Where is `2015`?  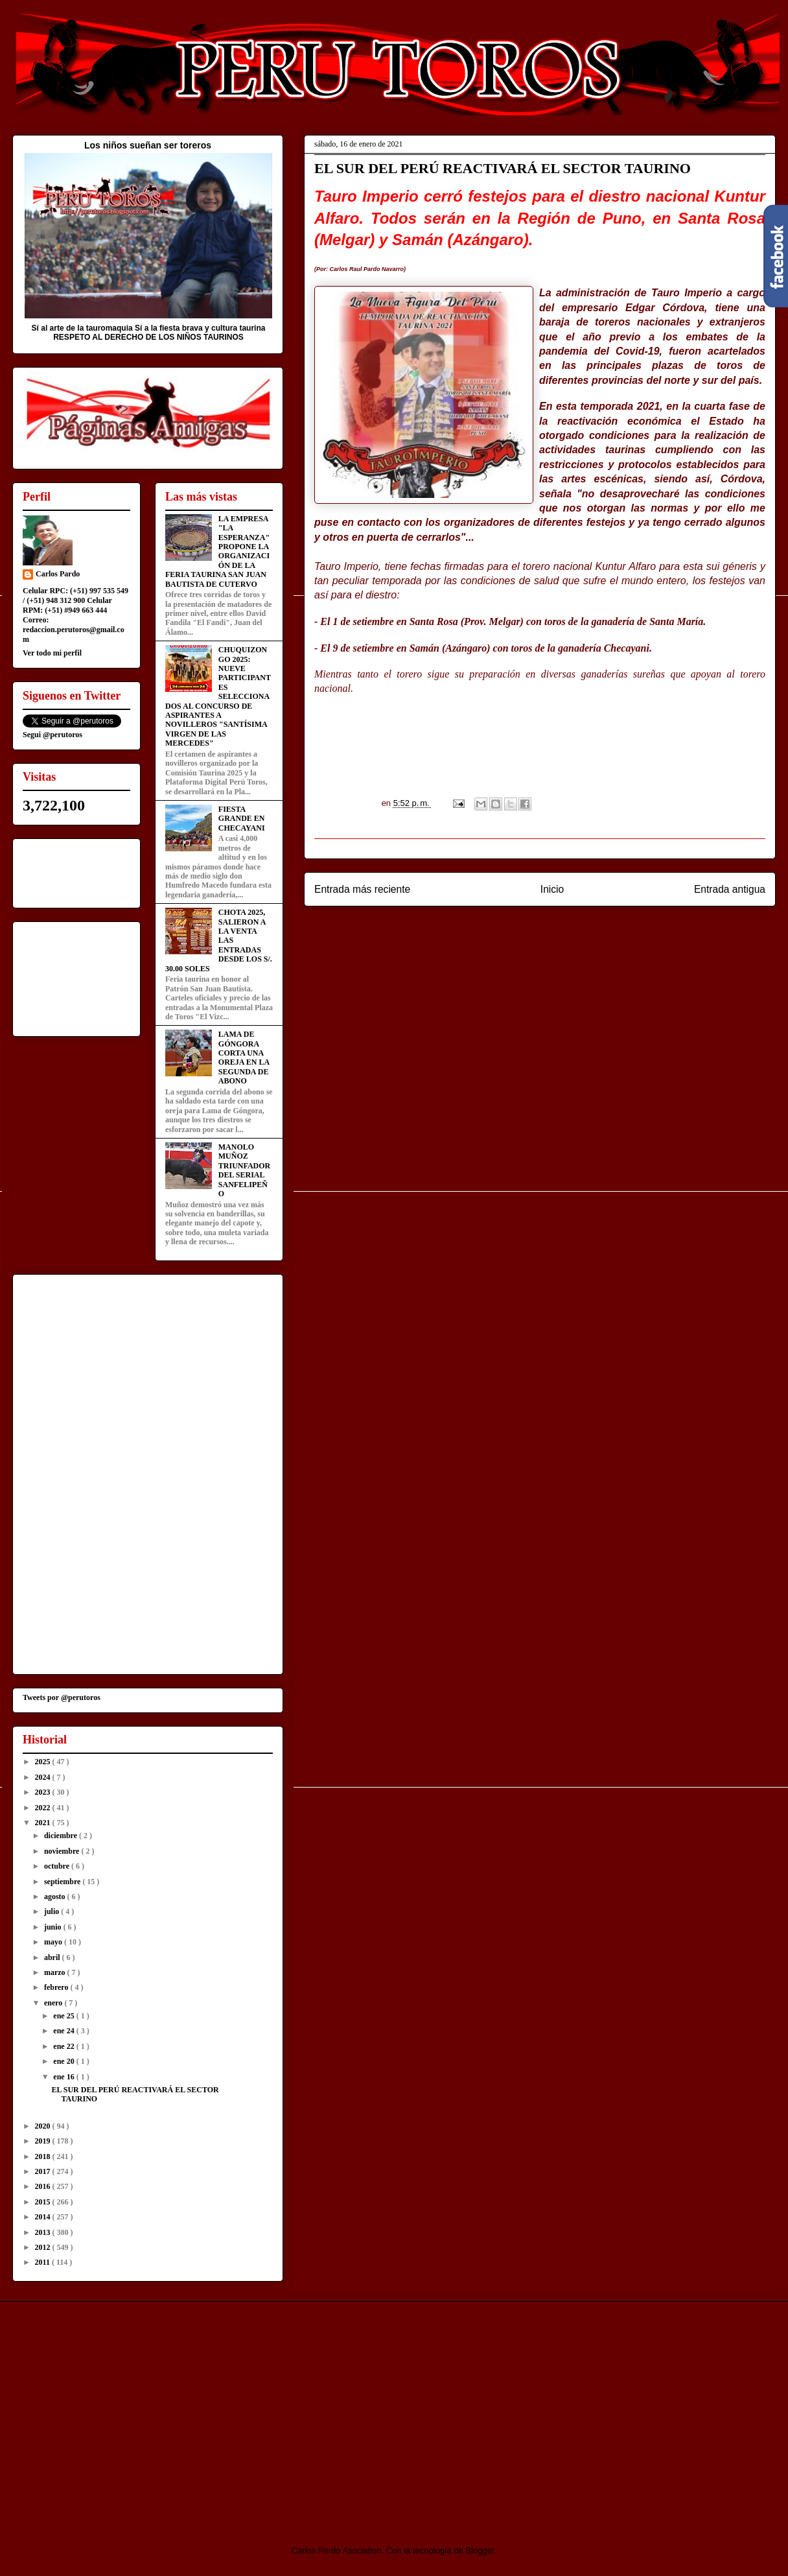
2015 is located at coordinates (43, 2201).